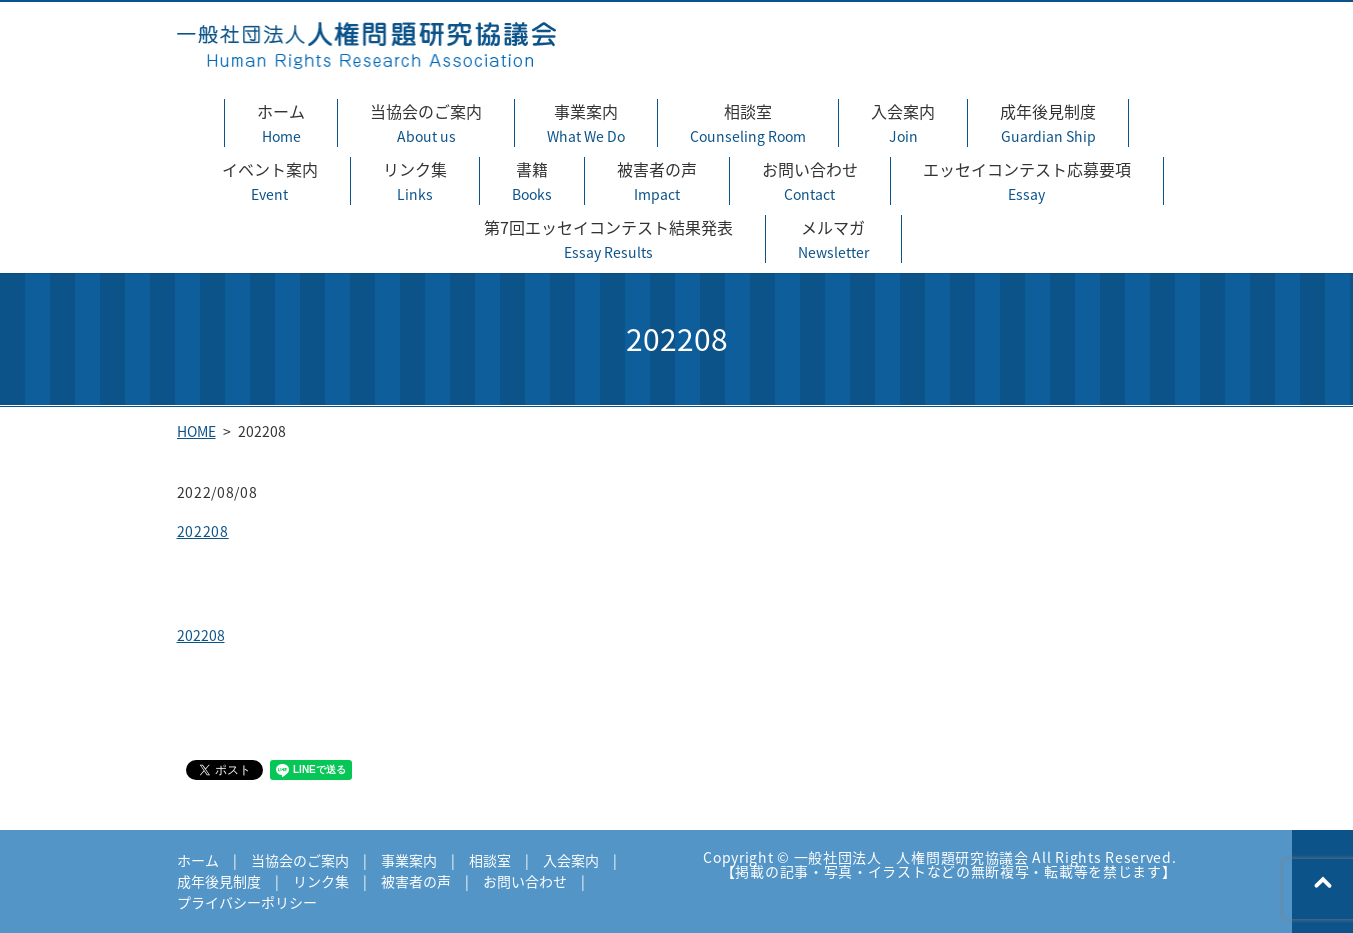 The height and width of the screenshot is (933, 1353). I want to click on 事業案内, so click(586, 123).